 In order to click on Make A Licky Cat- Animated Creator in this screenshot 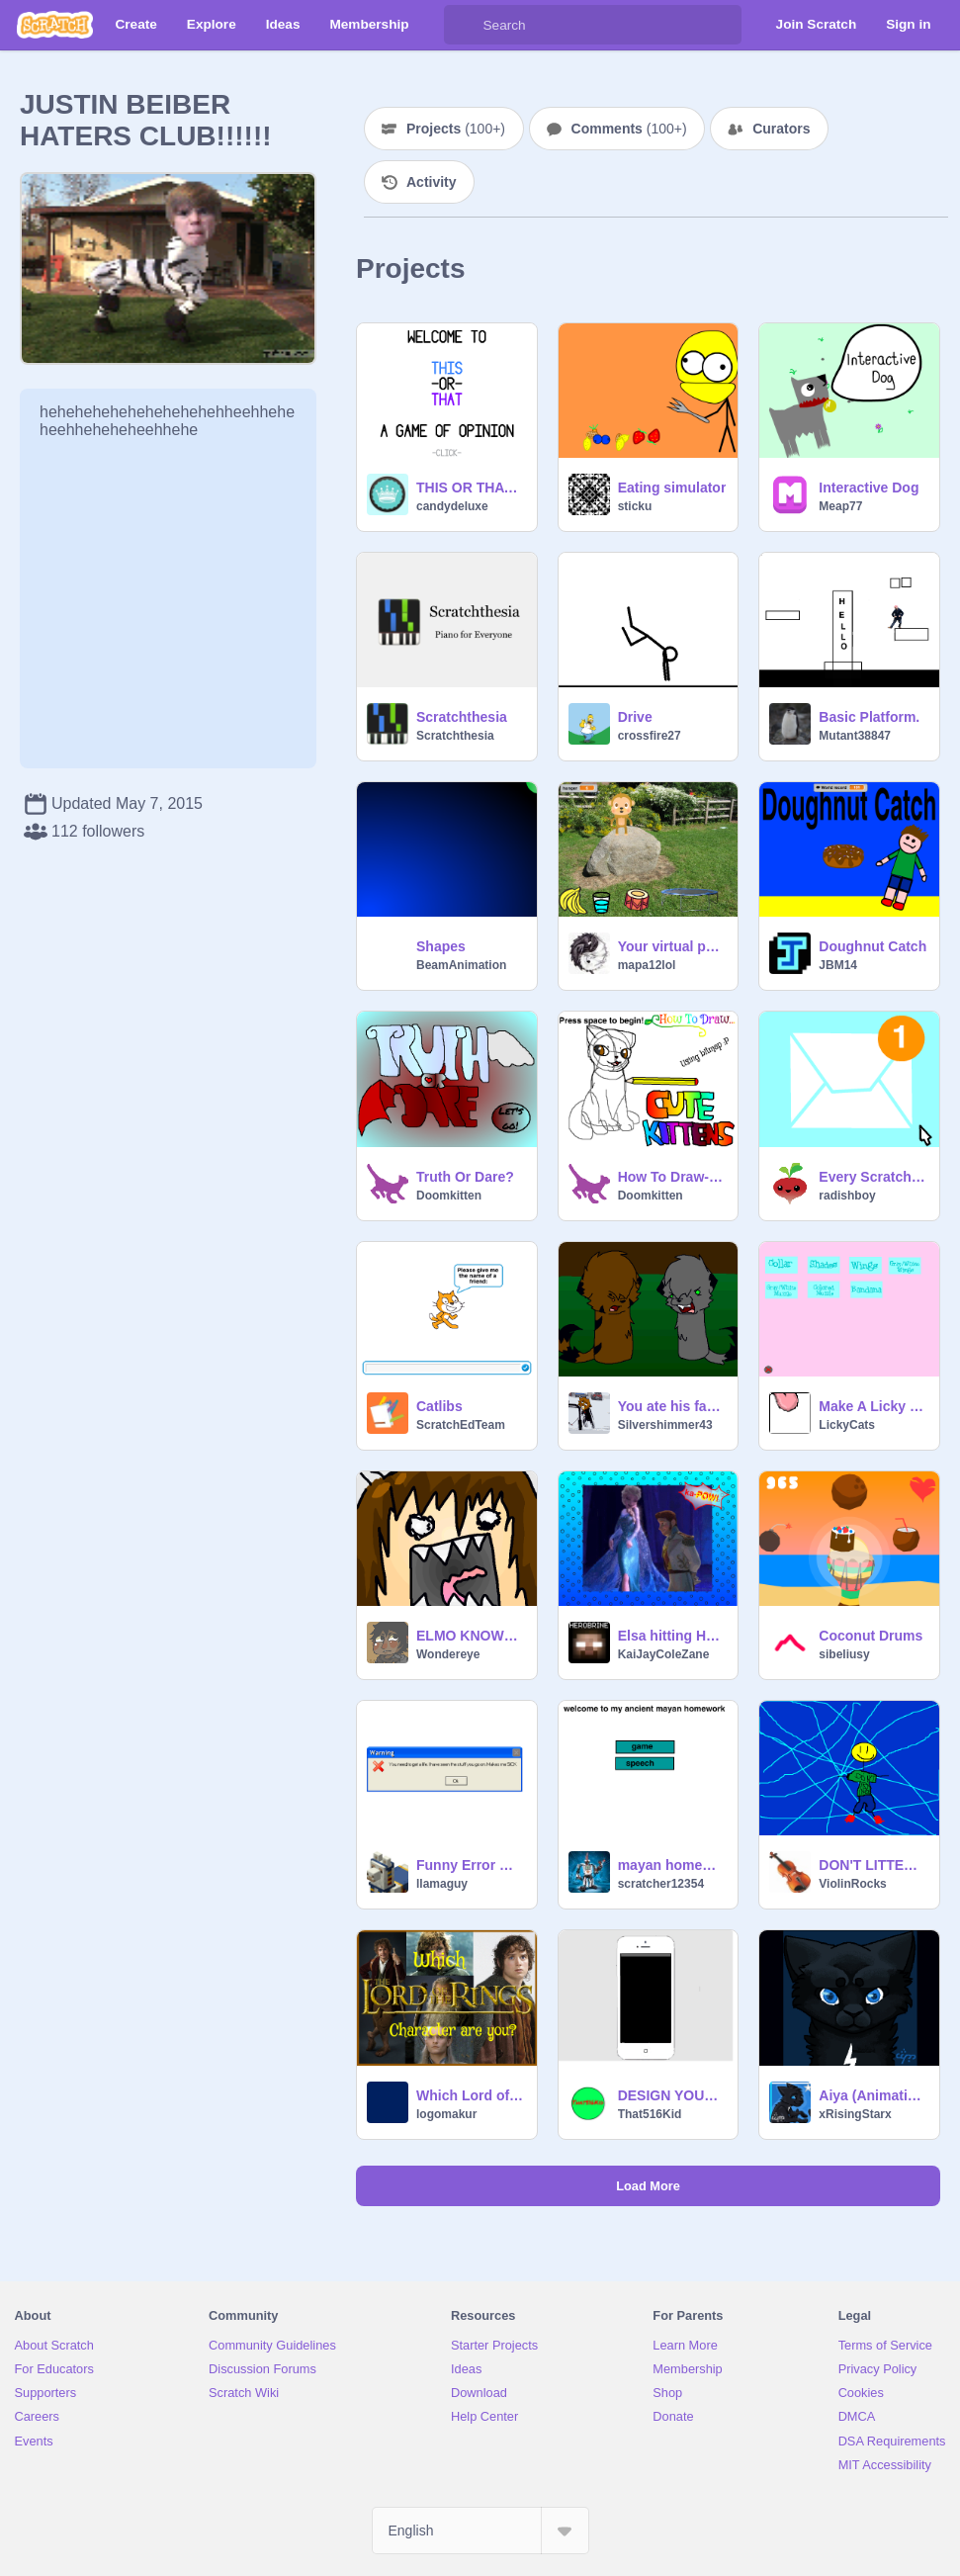, I will do `click(873, 1406)`.